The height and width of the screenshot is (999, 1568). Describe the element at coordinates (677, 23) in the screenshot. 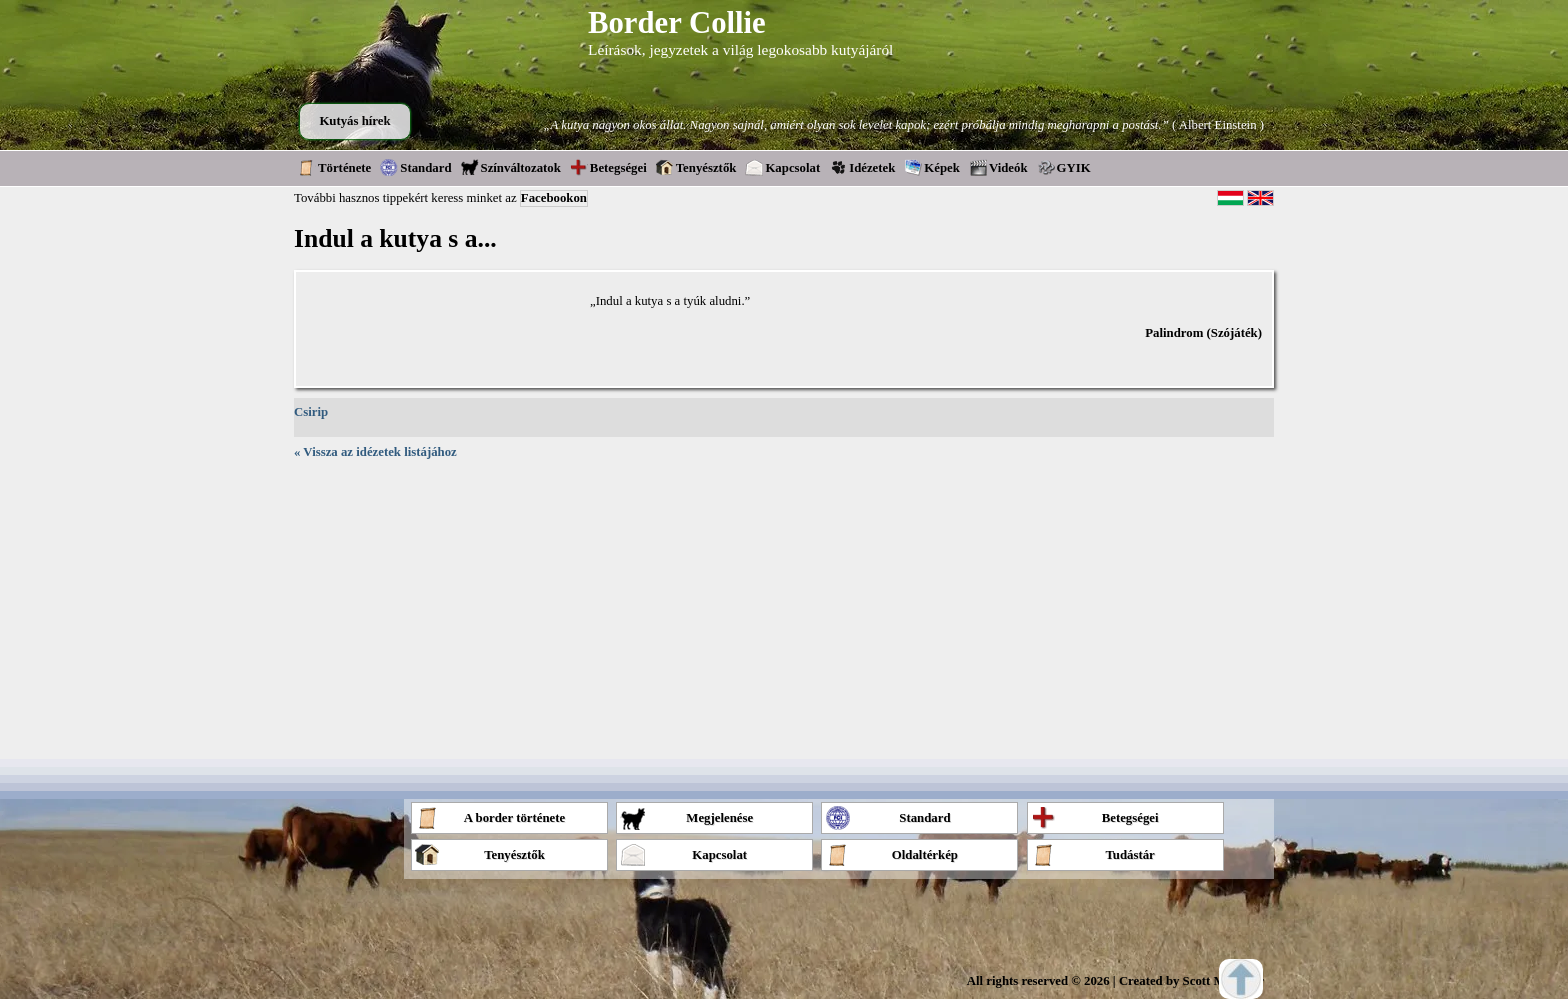

I see `Border Collie` at that location.